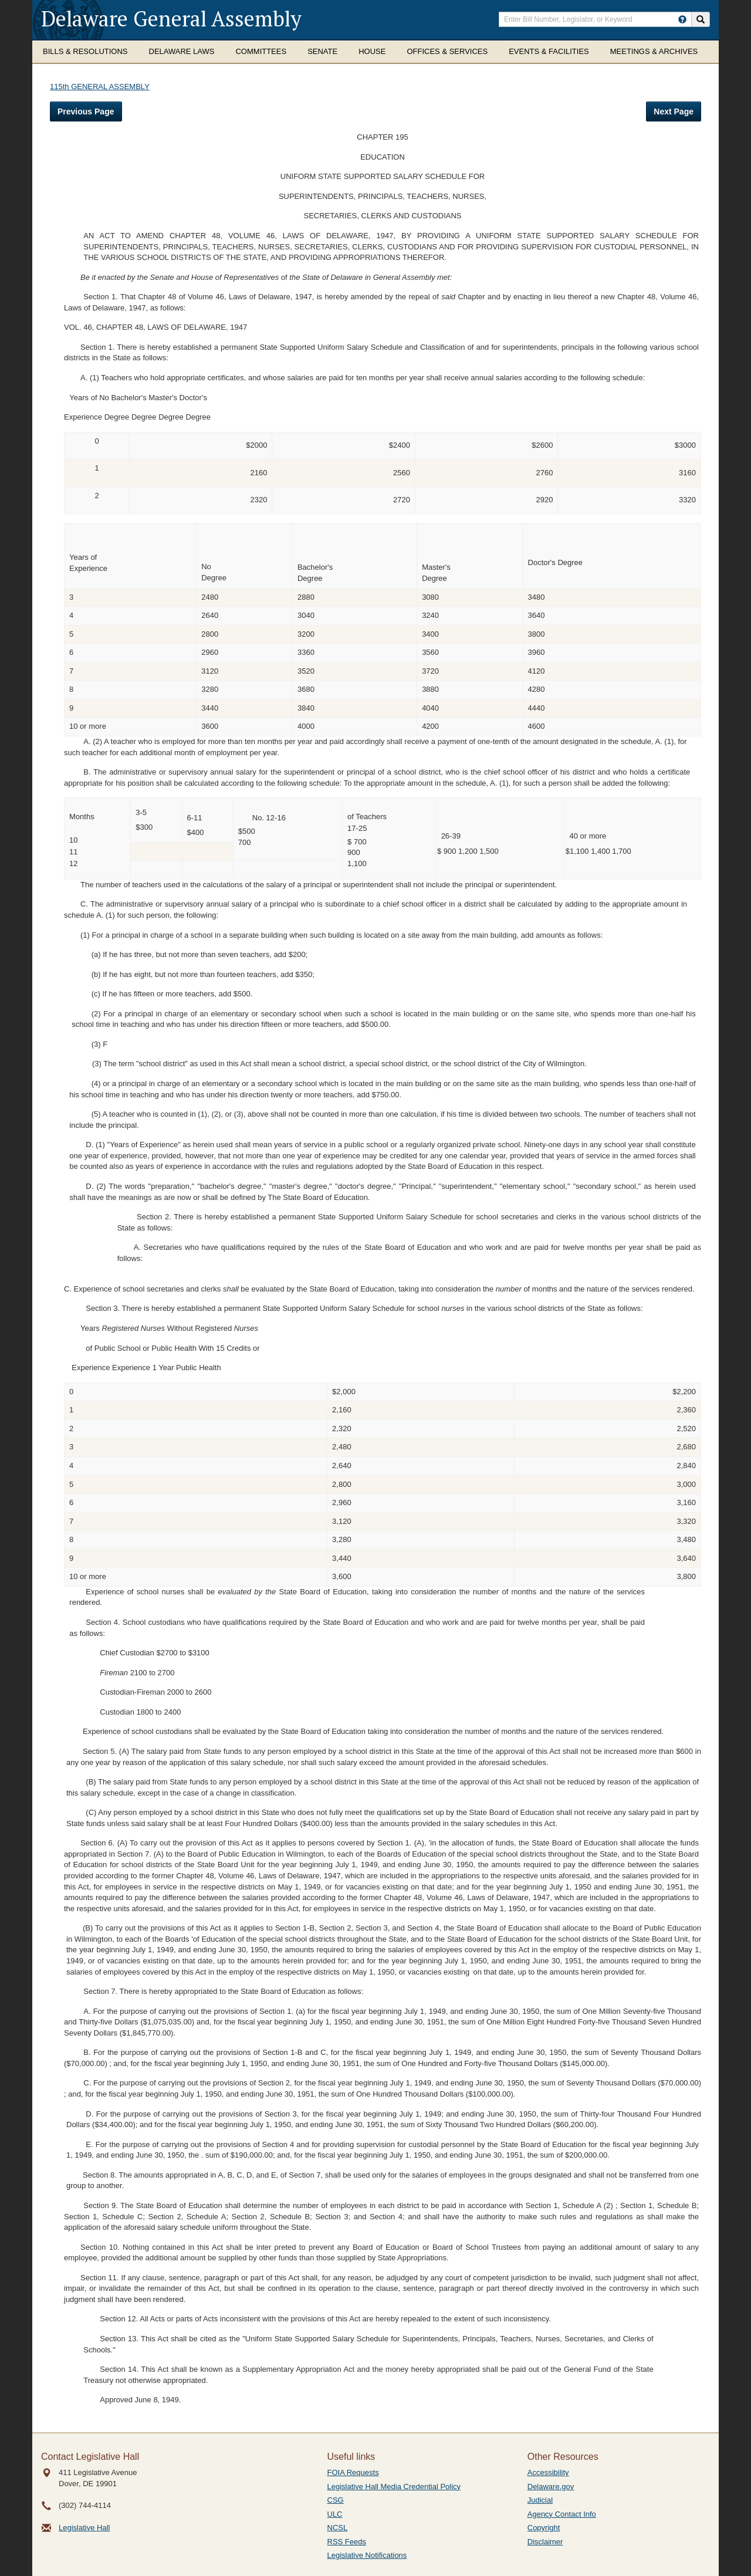  What do you see at coordinates (346, 2541) in the screenshot?
I see `RSS Feeds` at bounding box center [346, 2541].